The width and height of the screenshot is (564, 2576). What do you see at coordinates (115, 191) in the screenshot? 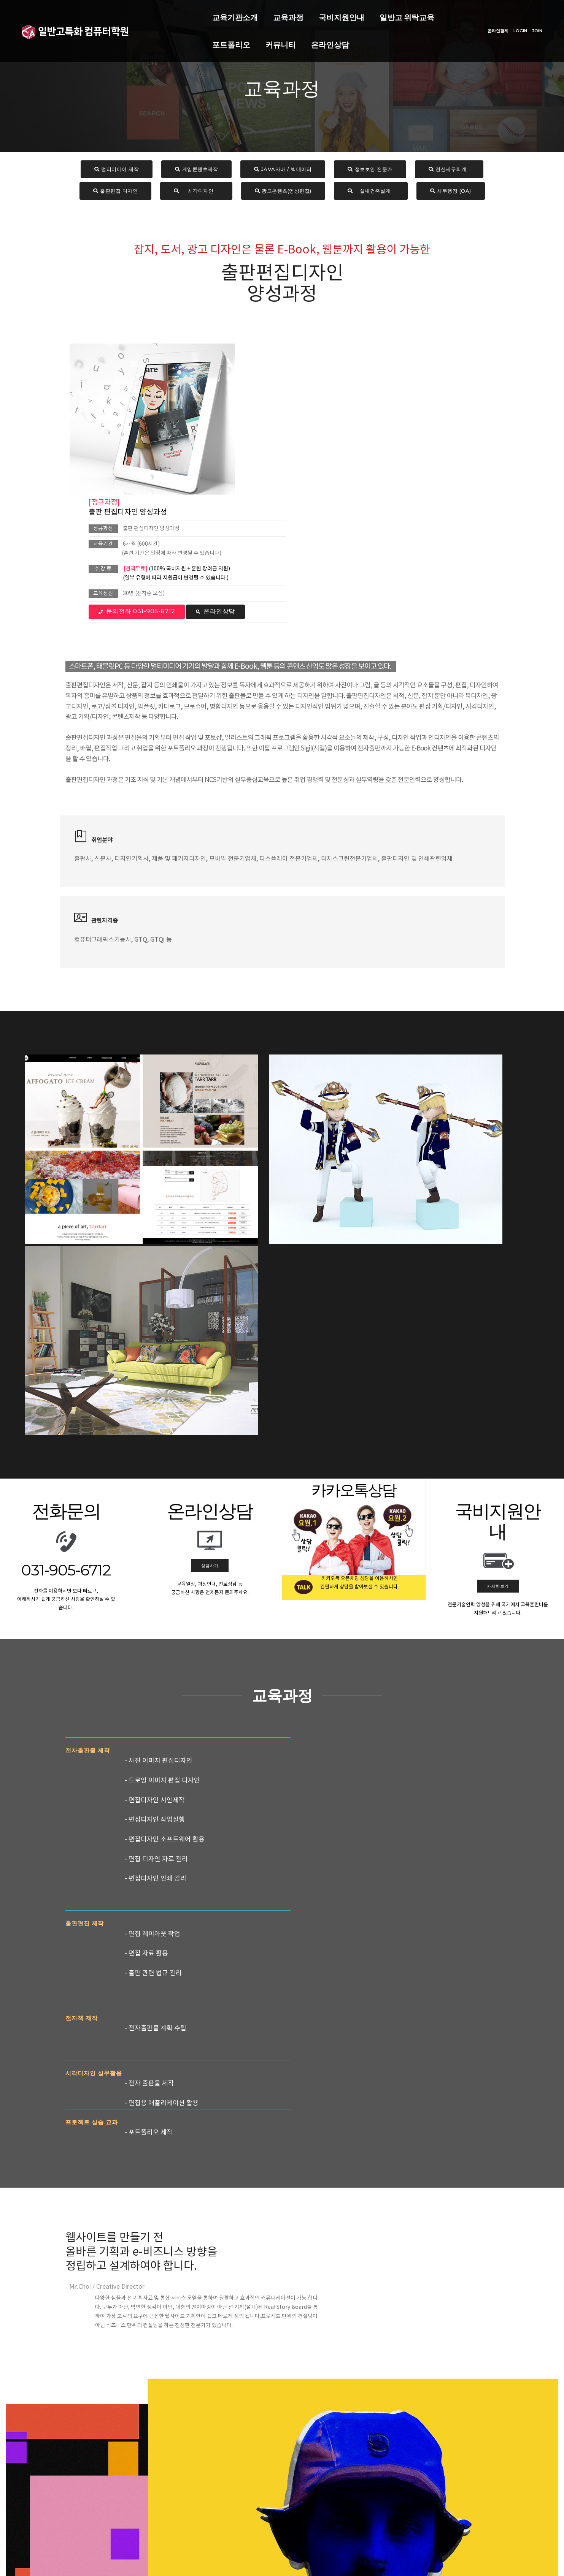
I see `출판편집 디자인` at bounding box center [115, 191].